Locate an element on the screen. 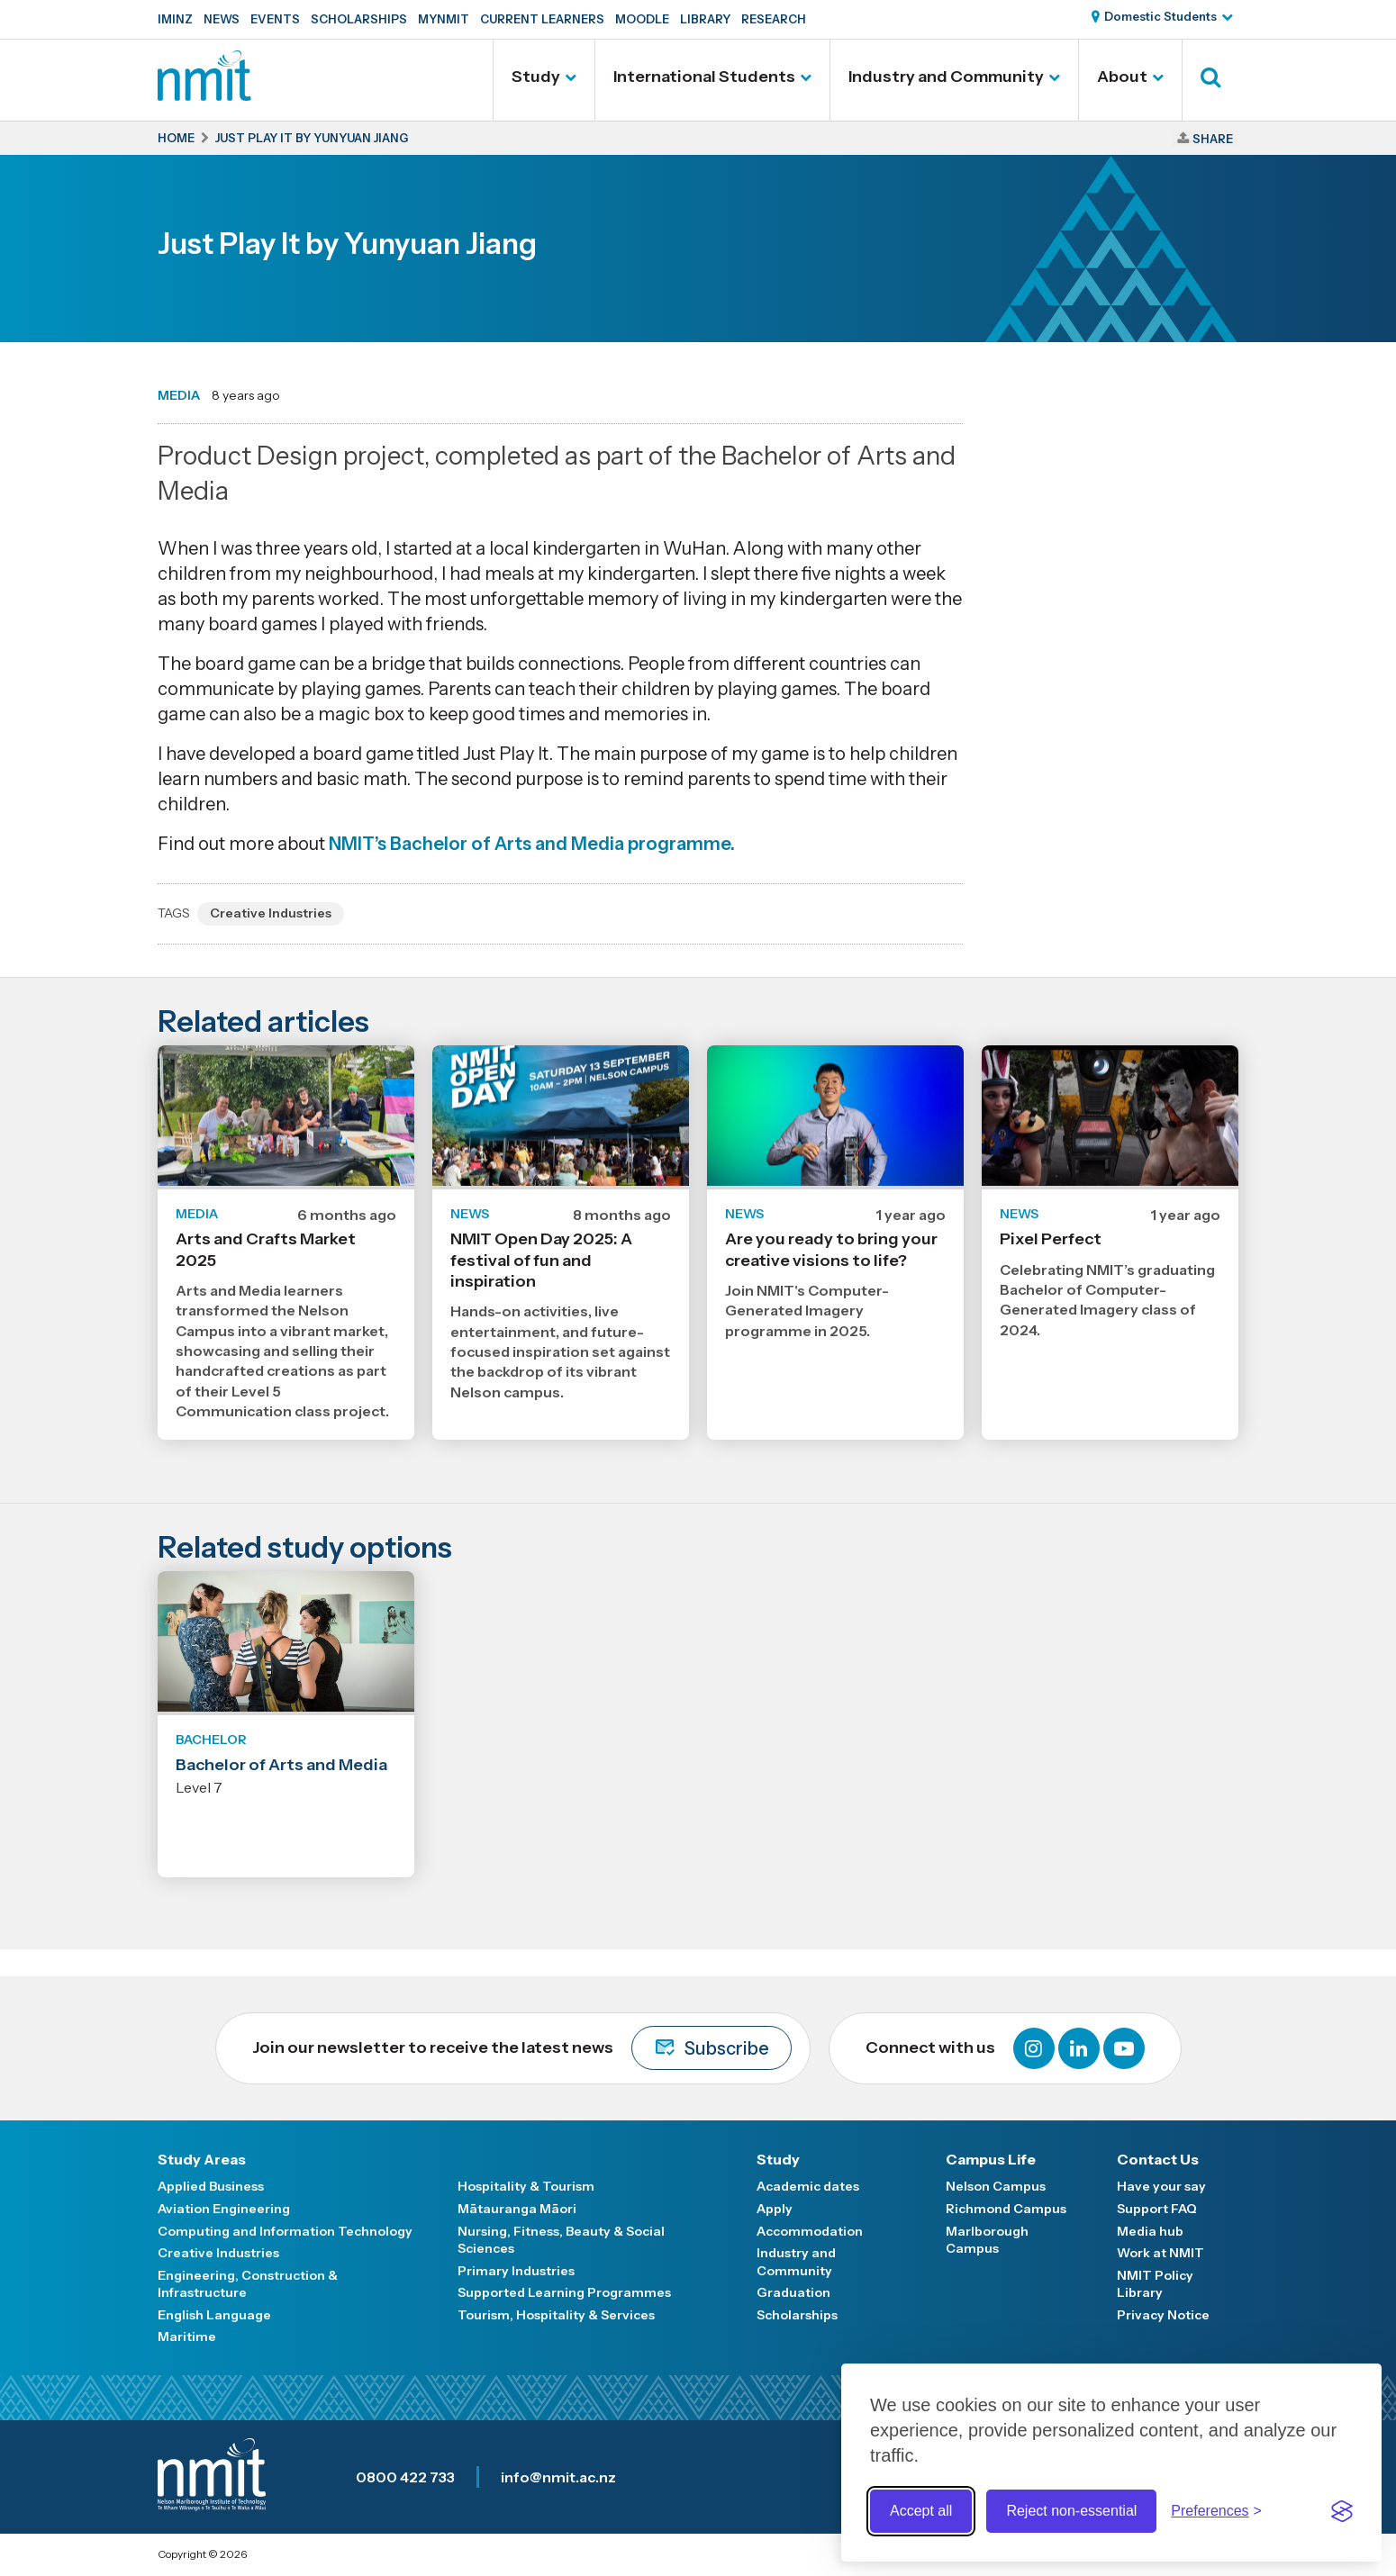 The height and width of the screenshot is (2576, 1396). Engineering, Construction & Infrastructure is located at coordinates (248, 2284).